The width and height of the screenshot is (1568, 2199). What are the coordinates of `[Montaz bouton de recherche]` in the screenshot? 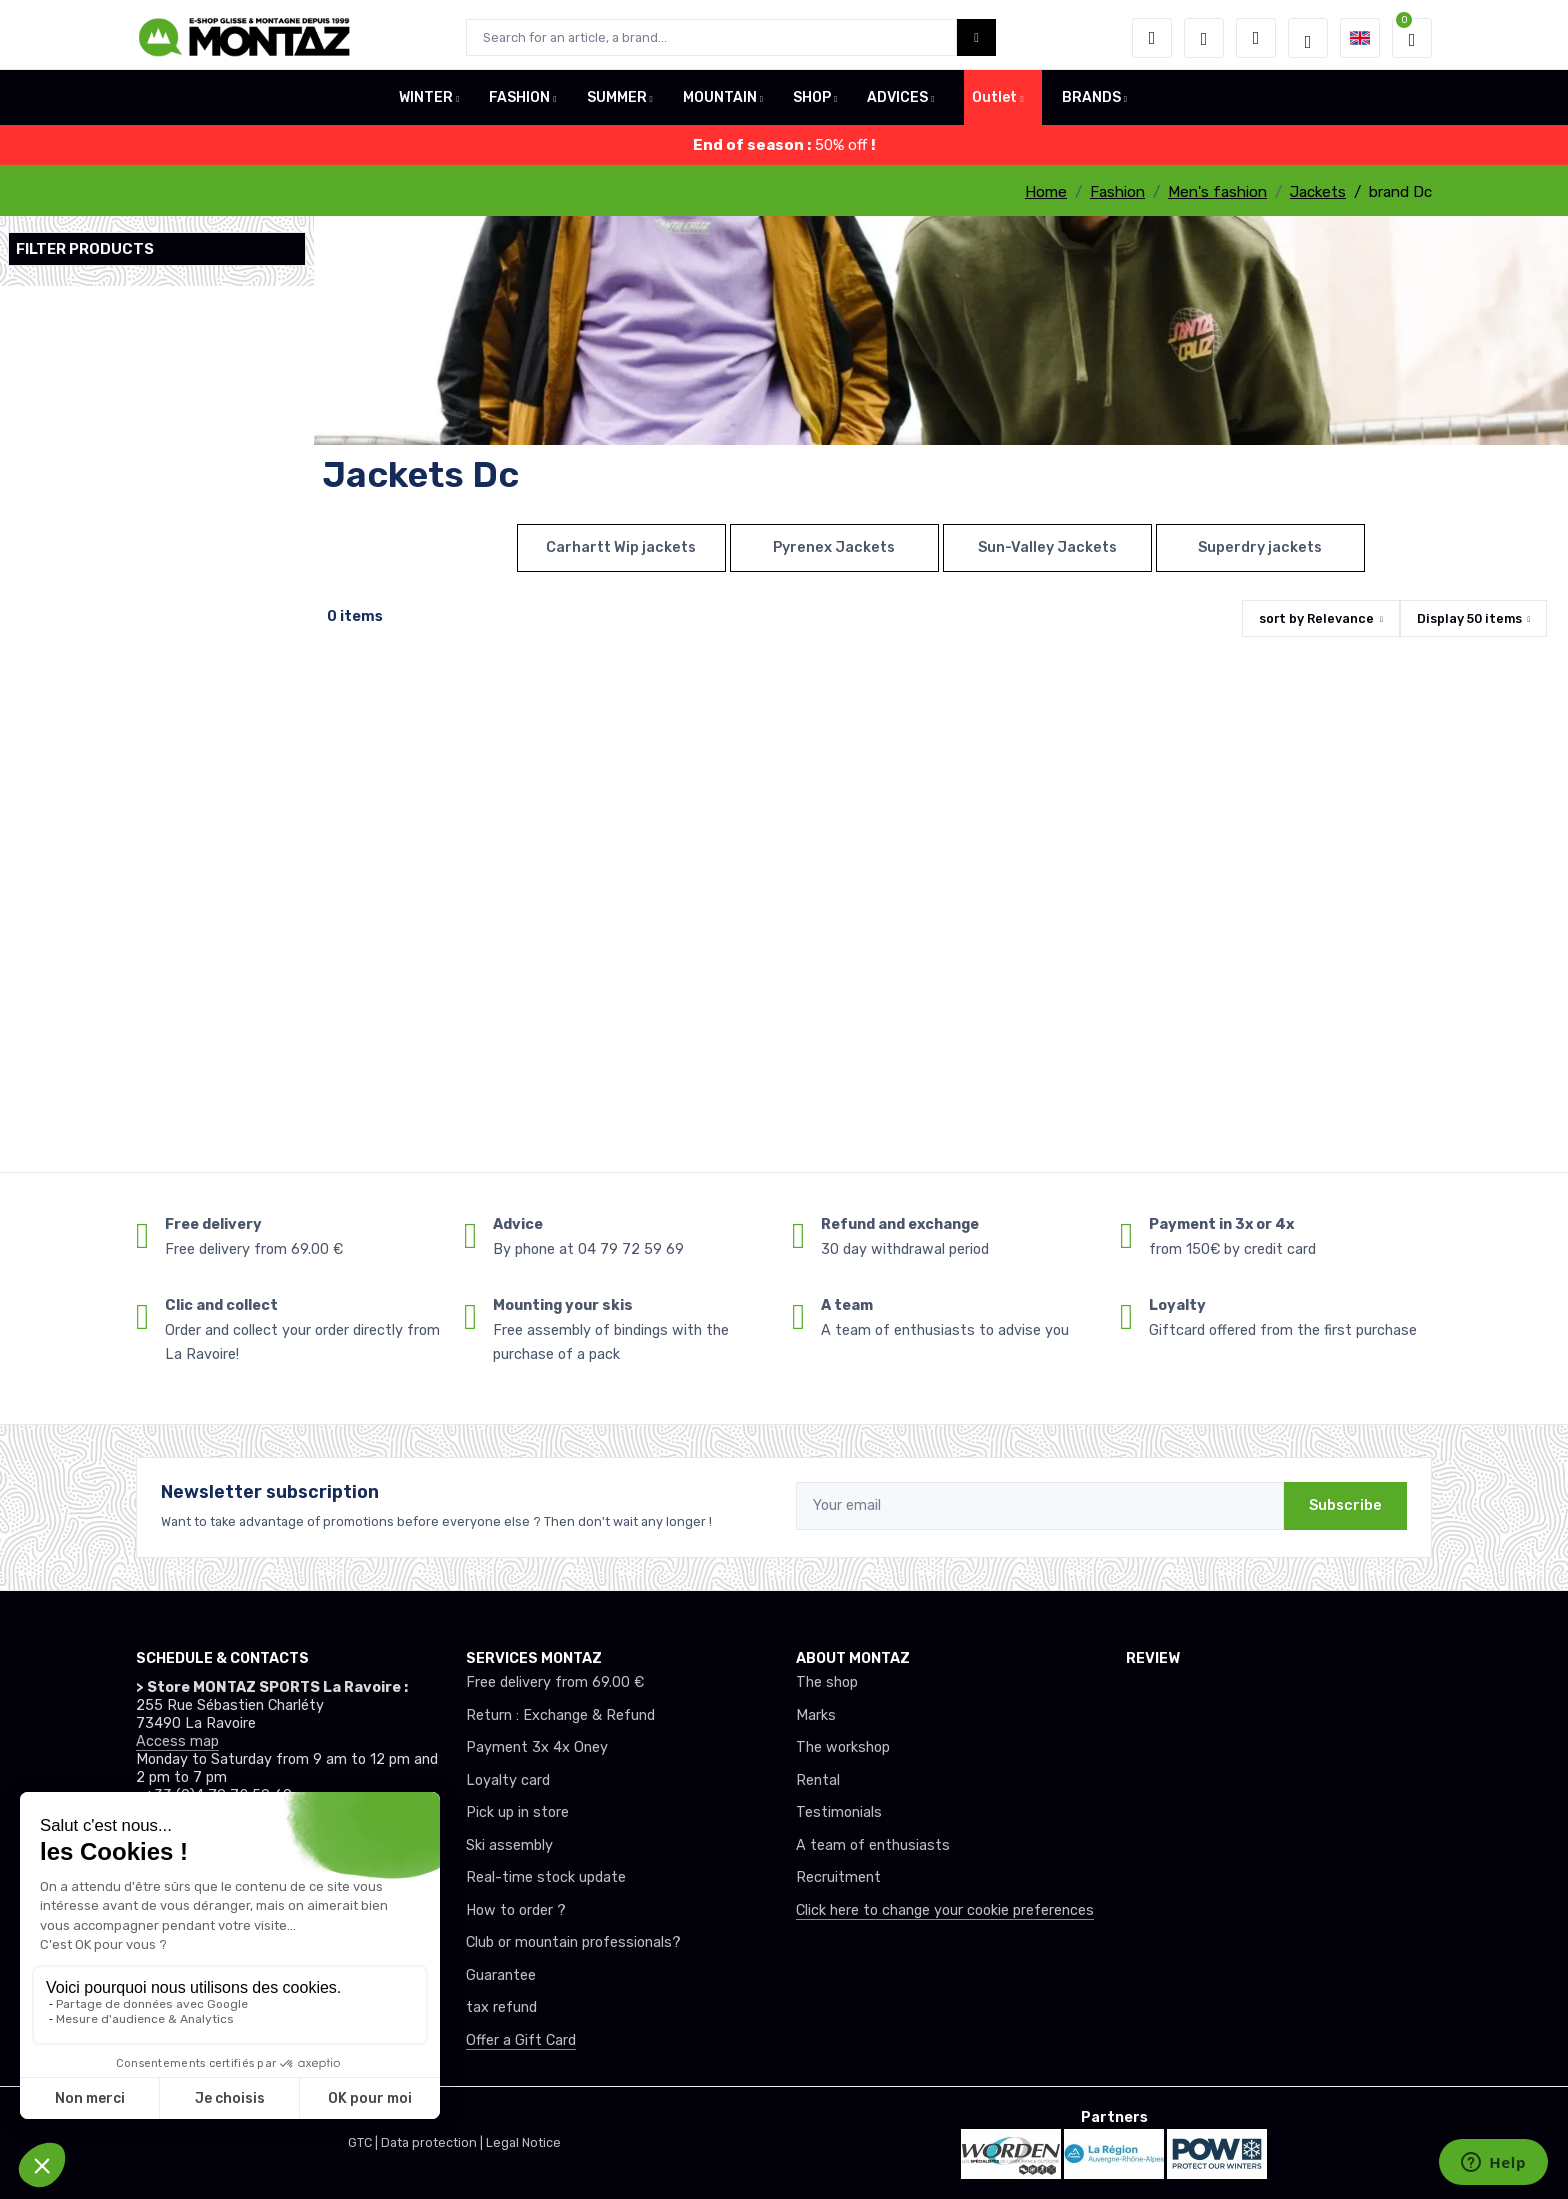 It's located at (976, 37).